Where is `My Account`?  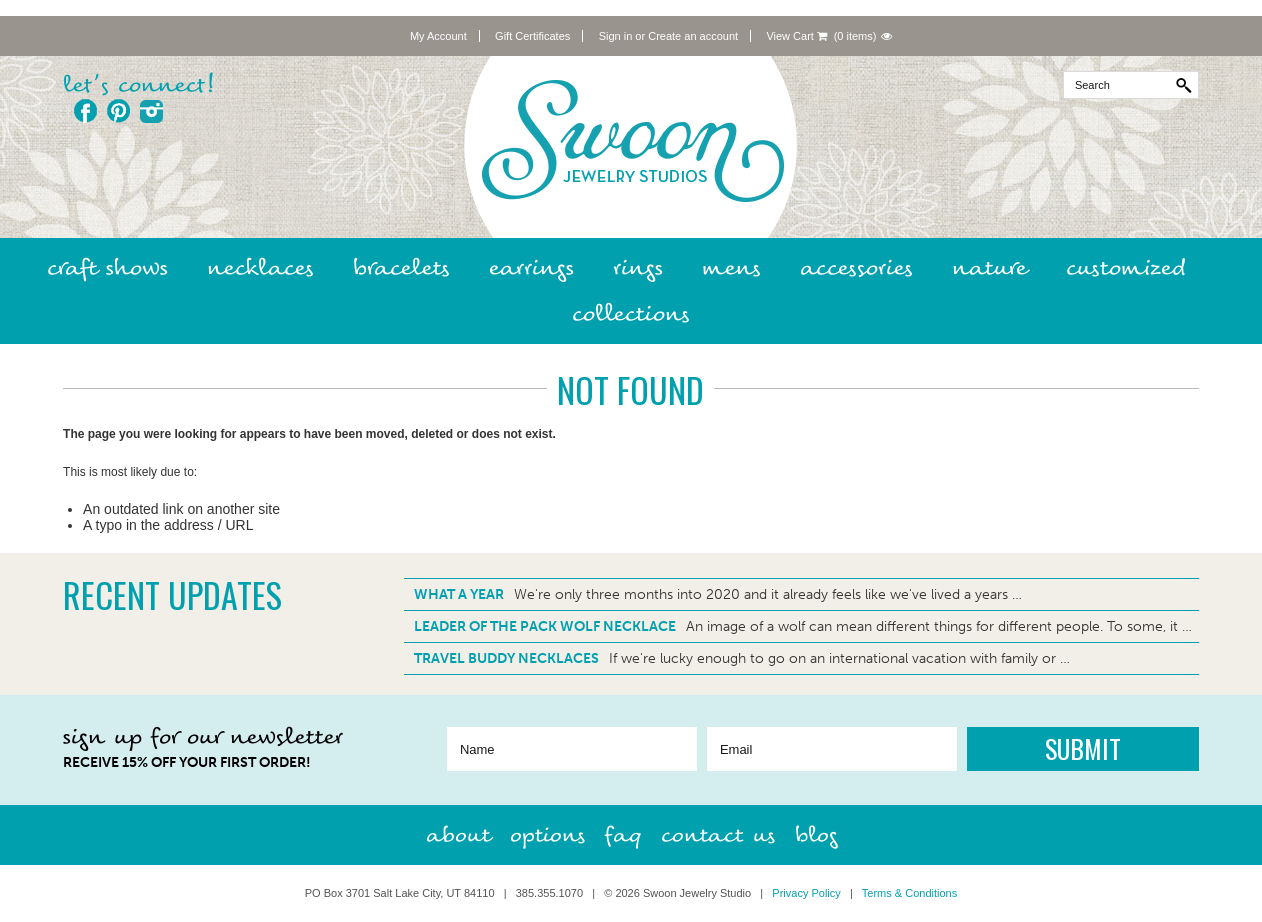 My Account is located at coordinates (438, 36).